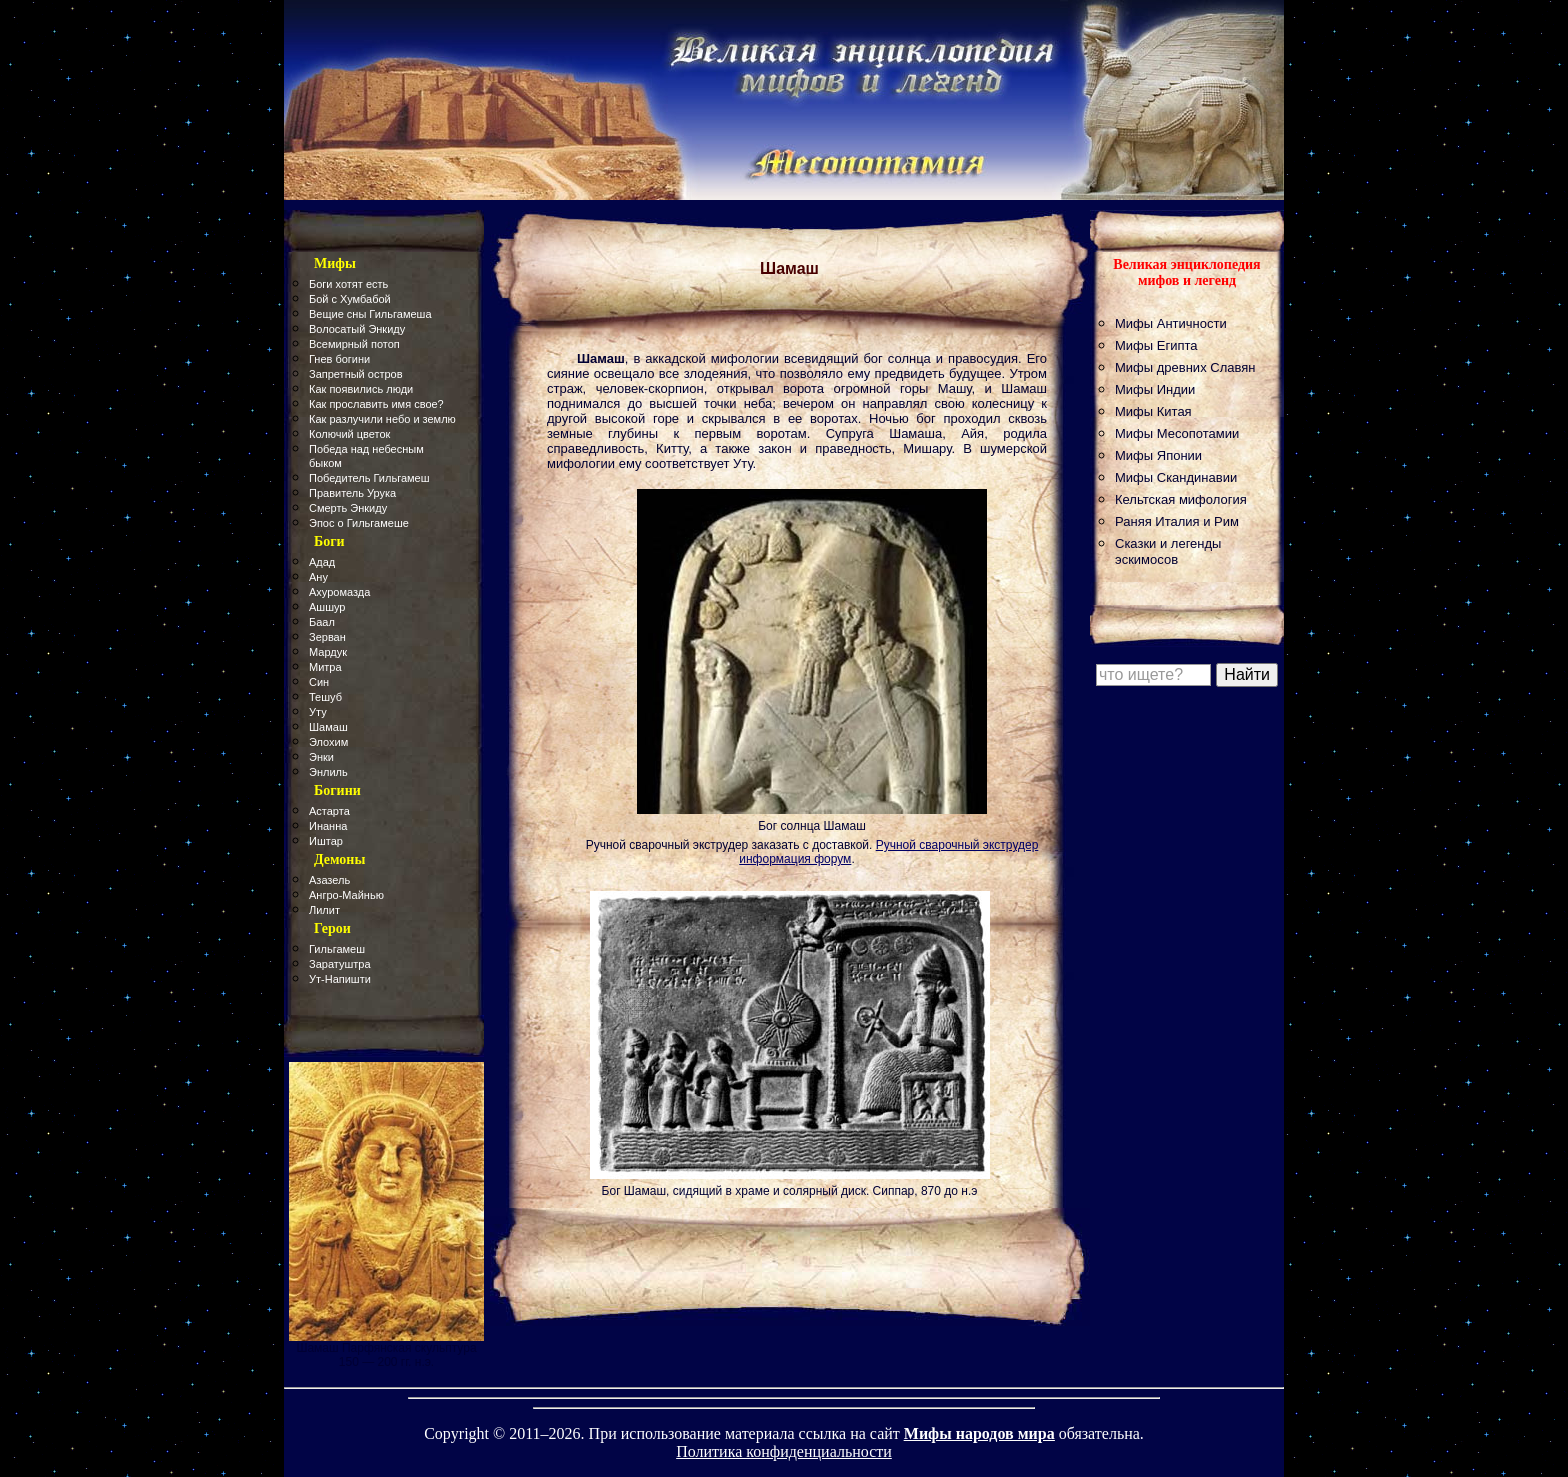  Describe the element at coordinates (327, 637) in the screenshot. I see `Зерван` at that location.